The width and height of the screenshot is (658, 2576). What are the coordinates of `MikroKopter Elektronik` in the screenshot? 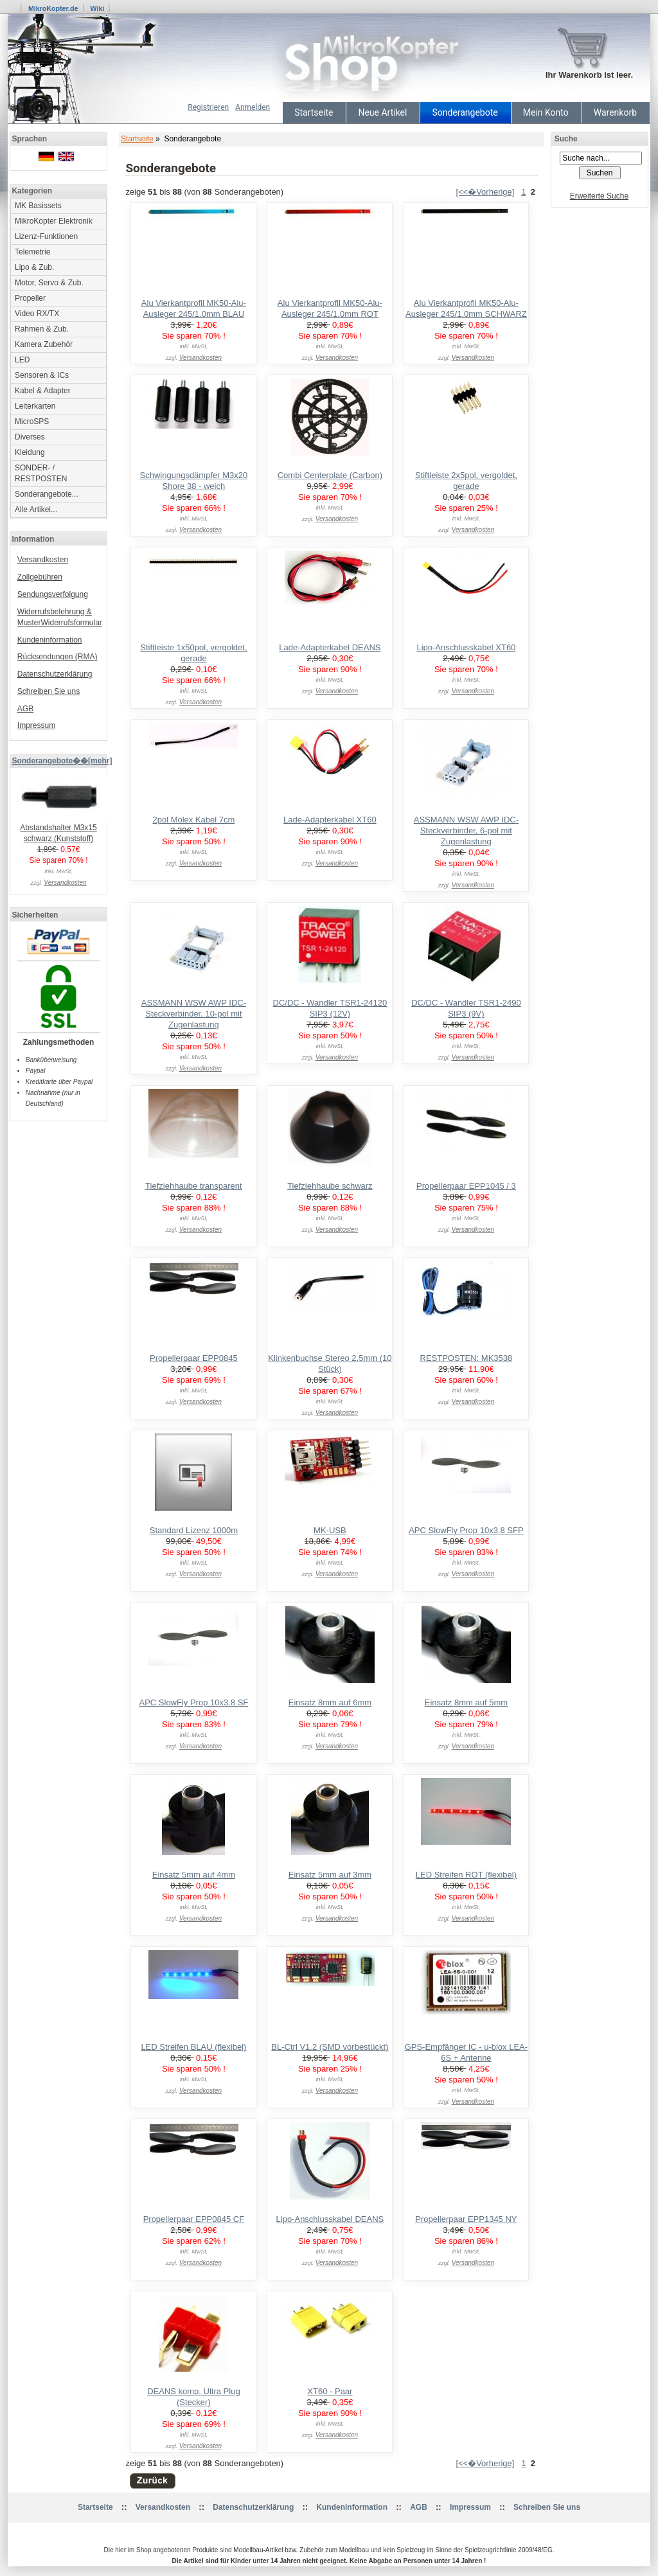 It's located at (54, 221).